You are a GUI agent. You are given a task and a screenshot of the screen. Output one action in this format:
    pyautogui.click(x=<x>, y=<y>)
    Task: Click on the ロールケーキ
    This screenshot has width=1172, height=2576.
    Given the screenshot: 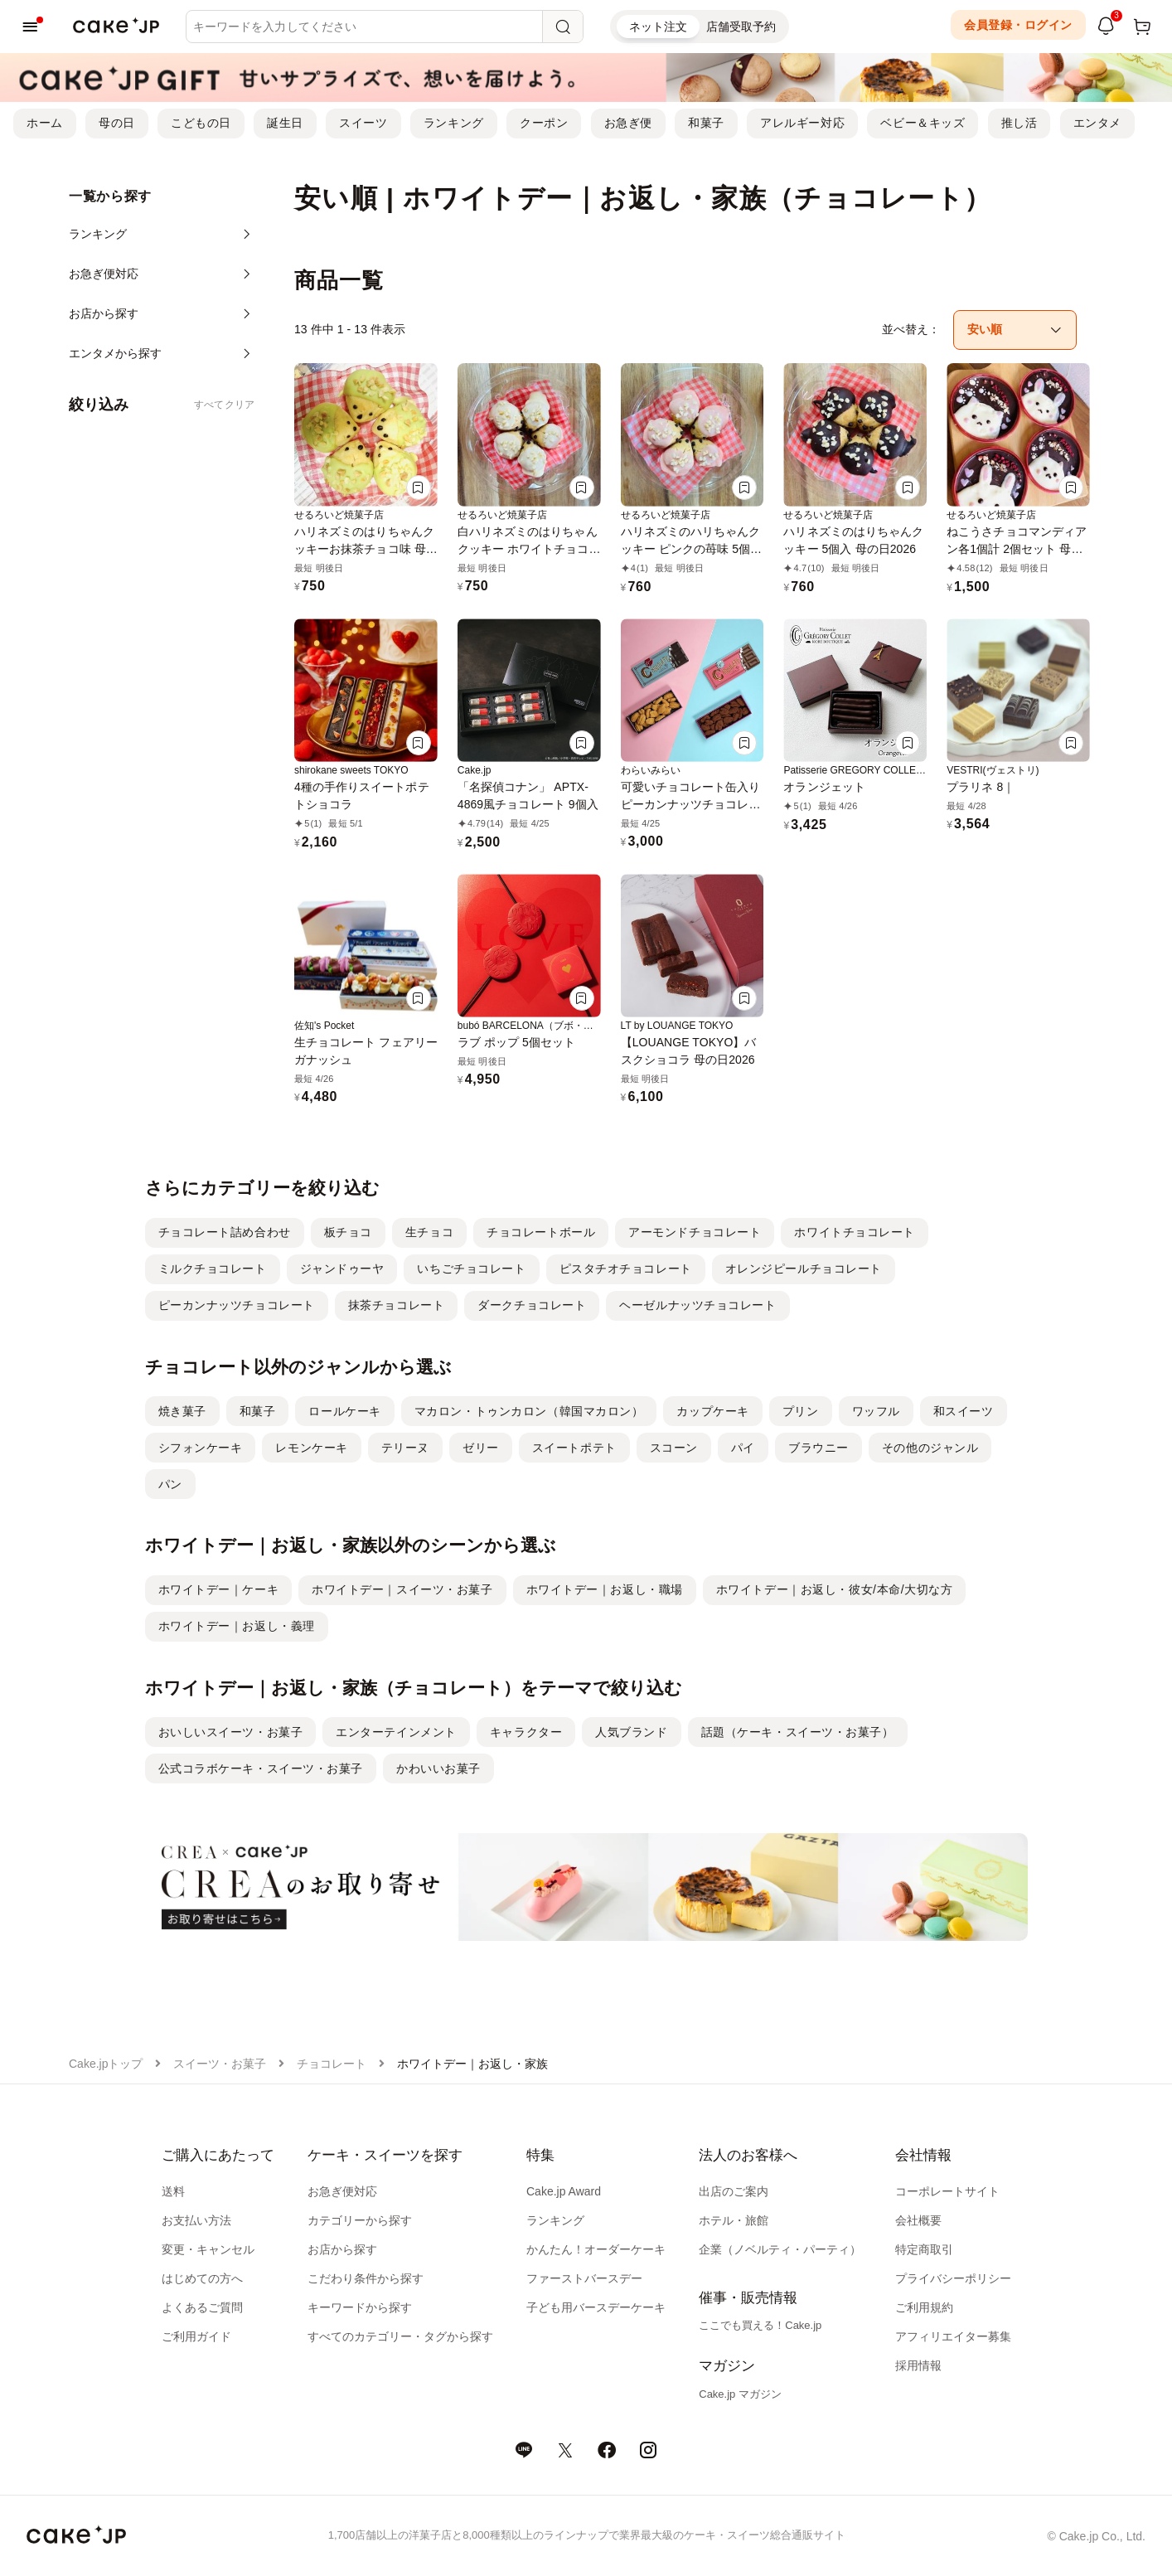 What is the action you would take?
    pyautogui.click(x=344, y=1411)
    